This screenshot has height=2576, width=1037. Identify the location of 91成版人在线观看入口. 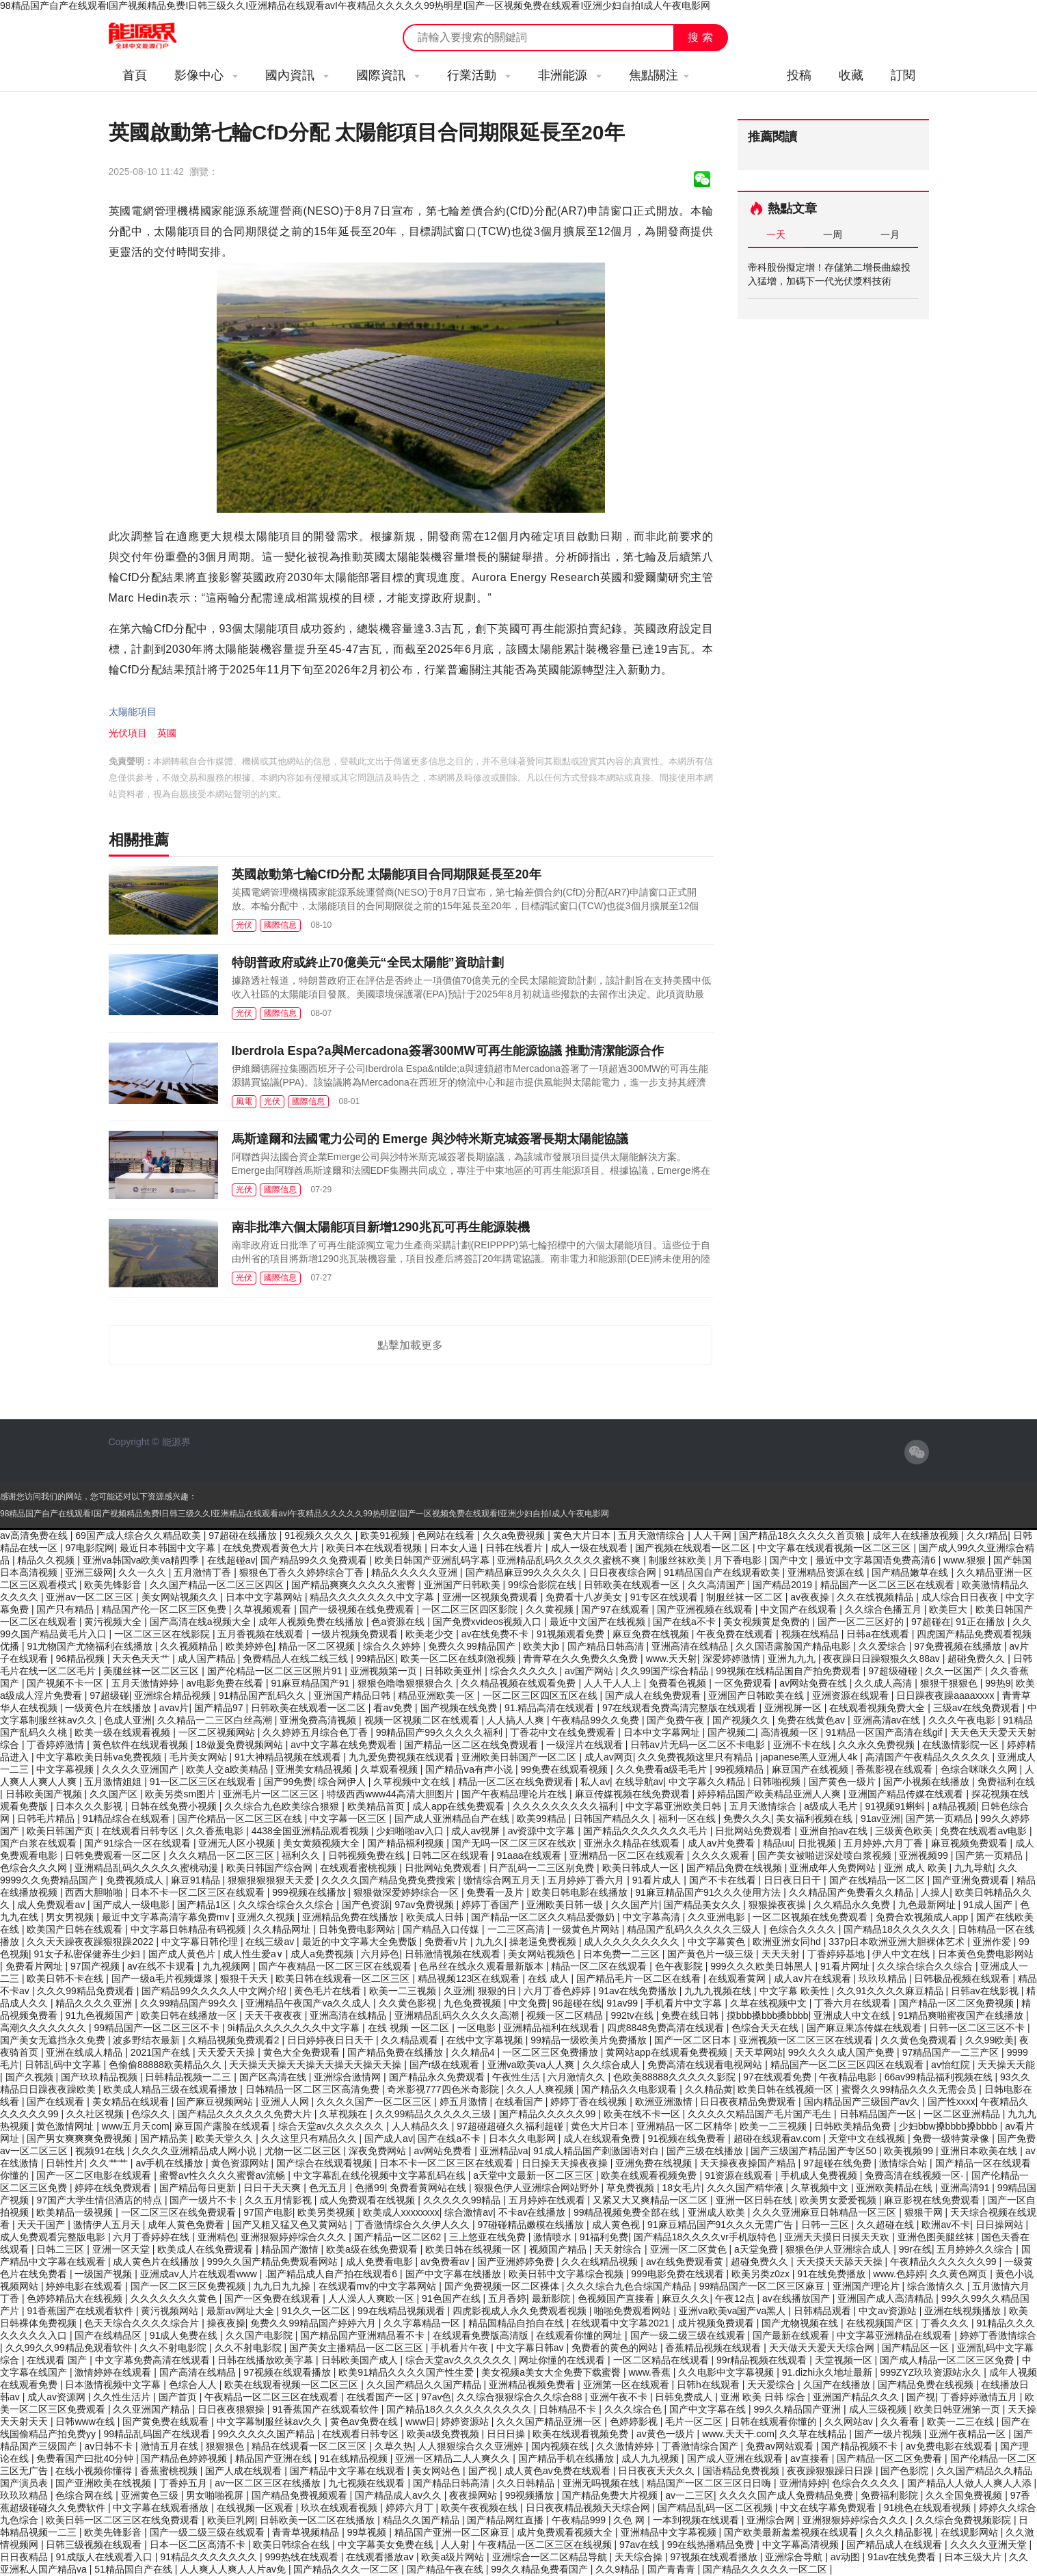
(104, 2556).